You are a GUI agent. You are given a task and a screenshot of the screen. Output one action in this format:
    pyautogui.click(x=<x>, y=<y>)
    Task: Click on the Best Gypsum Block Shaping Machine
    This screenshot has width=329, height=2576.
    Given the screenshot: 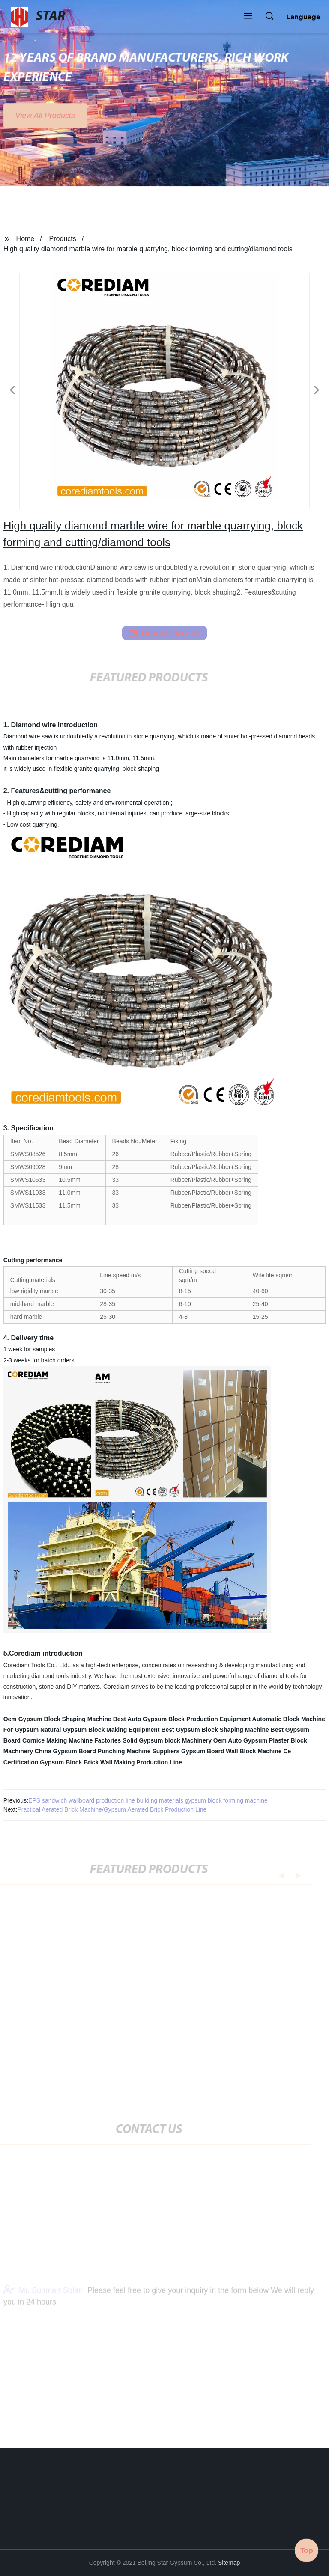 What is the action you would take?
    pyautogui.click(x=215, y=1729)
    